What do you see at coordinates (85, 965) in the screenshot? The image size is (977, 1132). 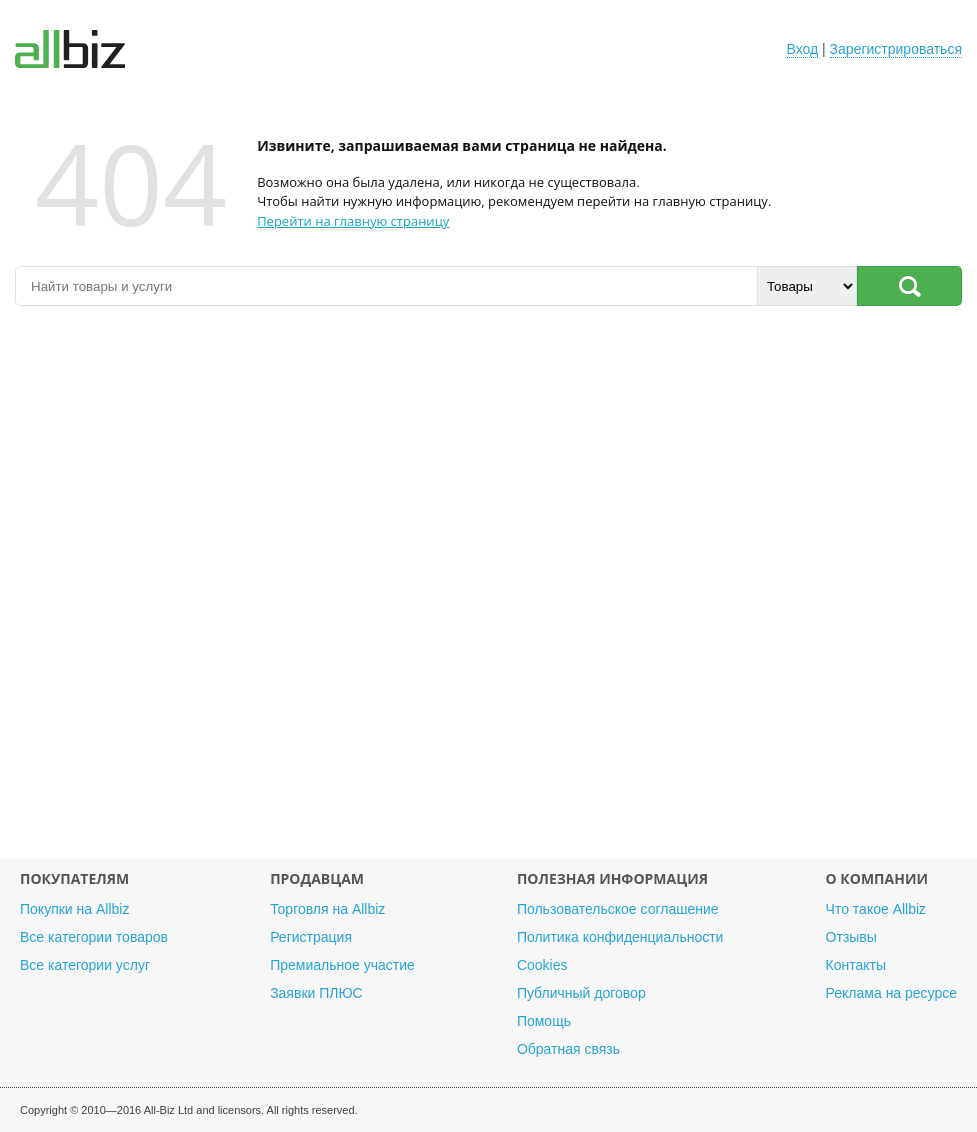 I see `Все категории услуг` at bounding box center [85, 965].